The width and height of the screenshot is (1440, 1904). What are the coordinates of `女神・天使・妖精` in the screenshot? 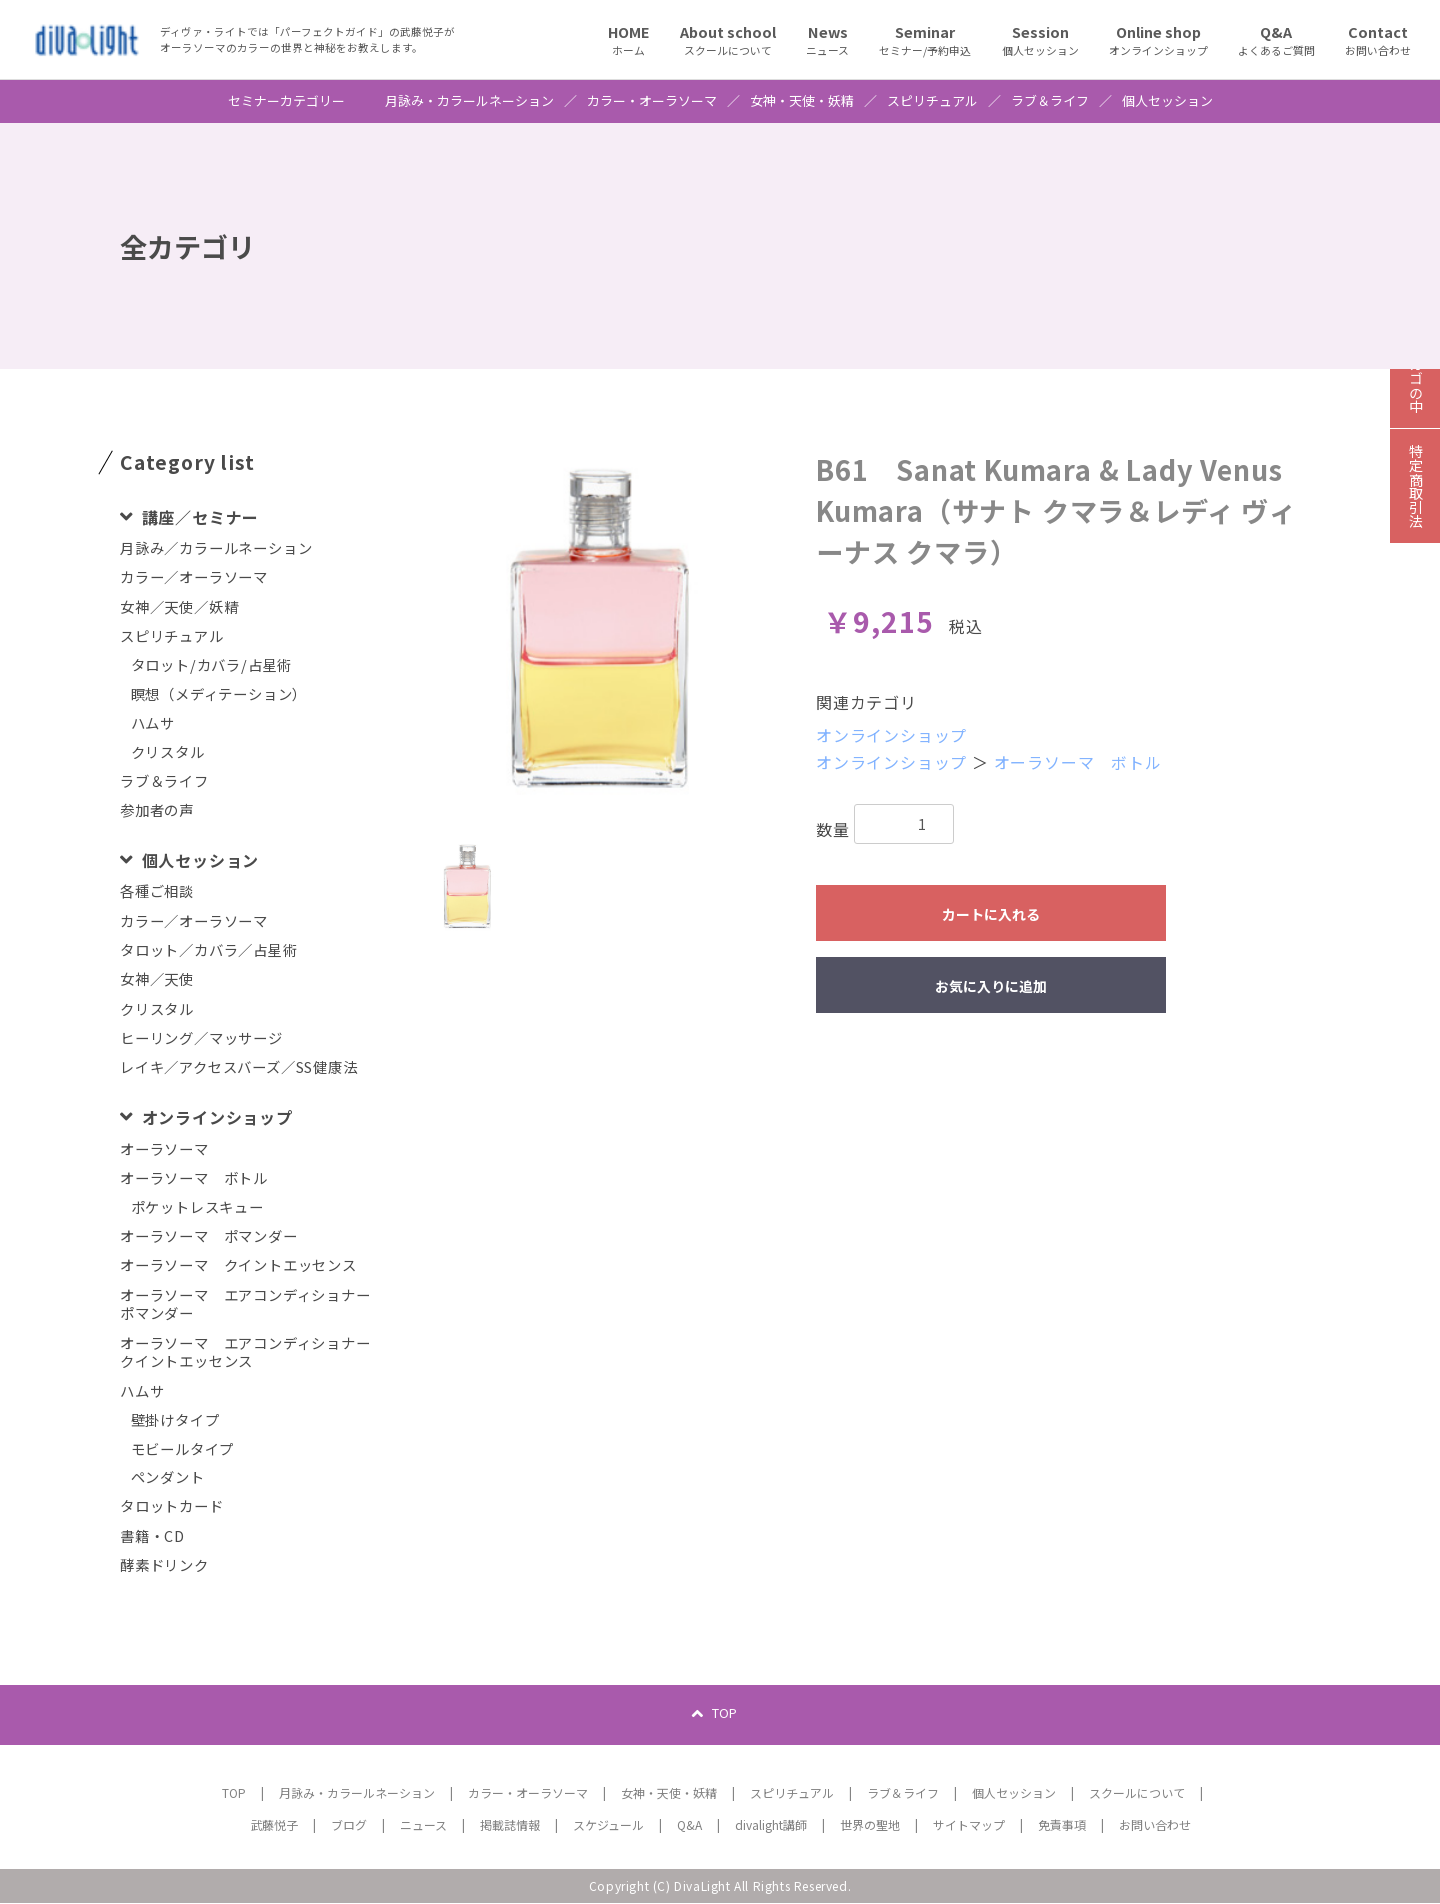 It's located at (802, 101).